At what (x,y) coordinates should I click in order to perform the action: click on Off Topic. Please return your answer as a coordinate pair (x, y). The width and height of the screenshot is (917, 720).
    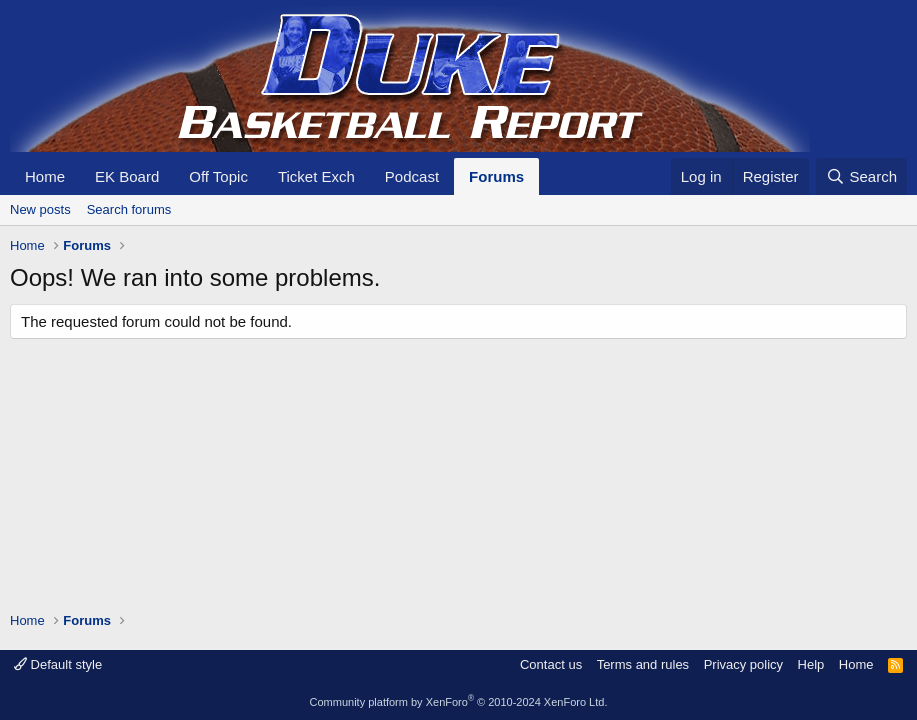
    Looking at the image, I should click on (218, 176).